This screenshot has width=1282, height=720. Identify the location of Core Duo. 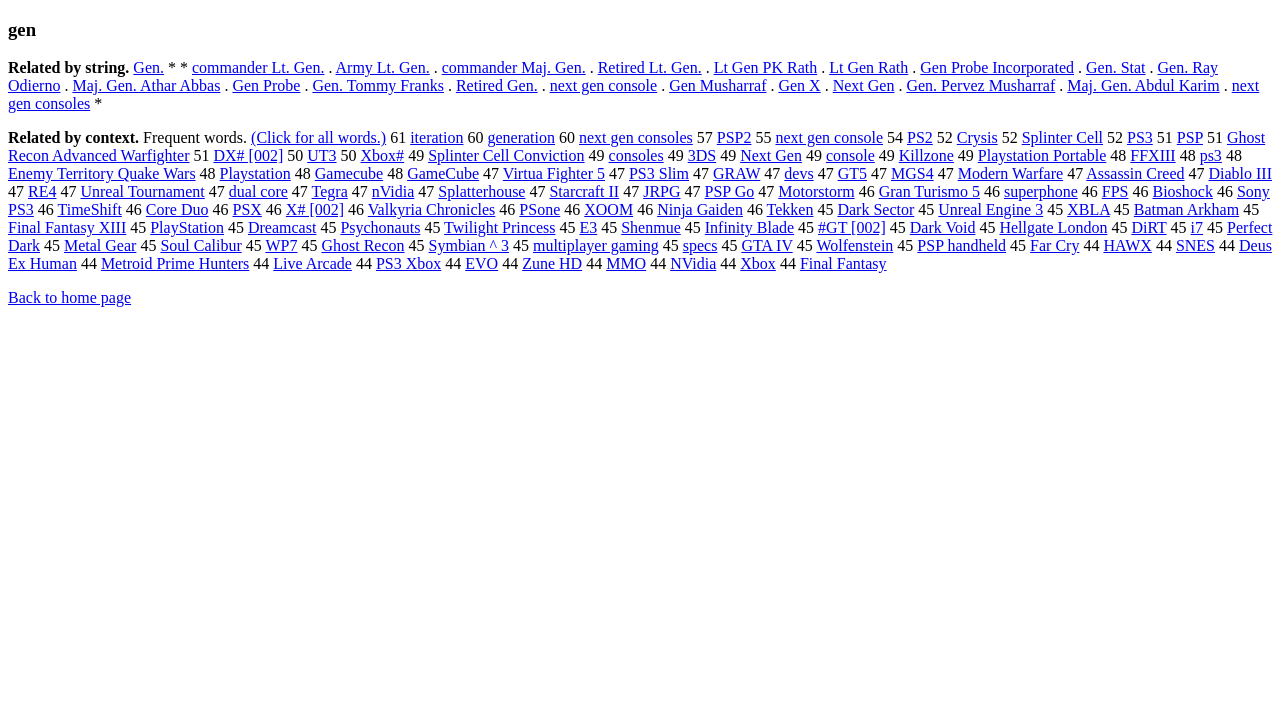
(177, 209).